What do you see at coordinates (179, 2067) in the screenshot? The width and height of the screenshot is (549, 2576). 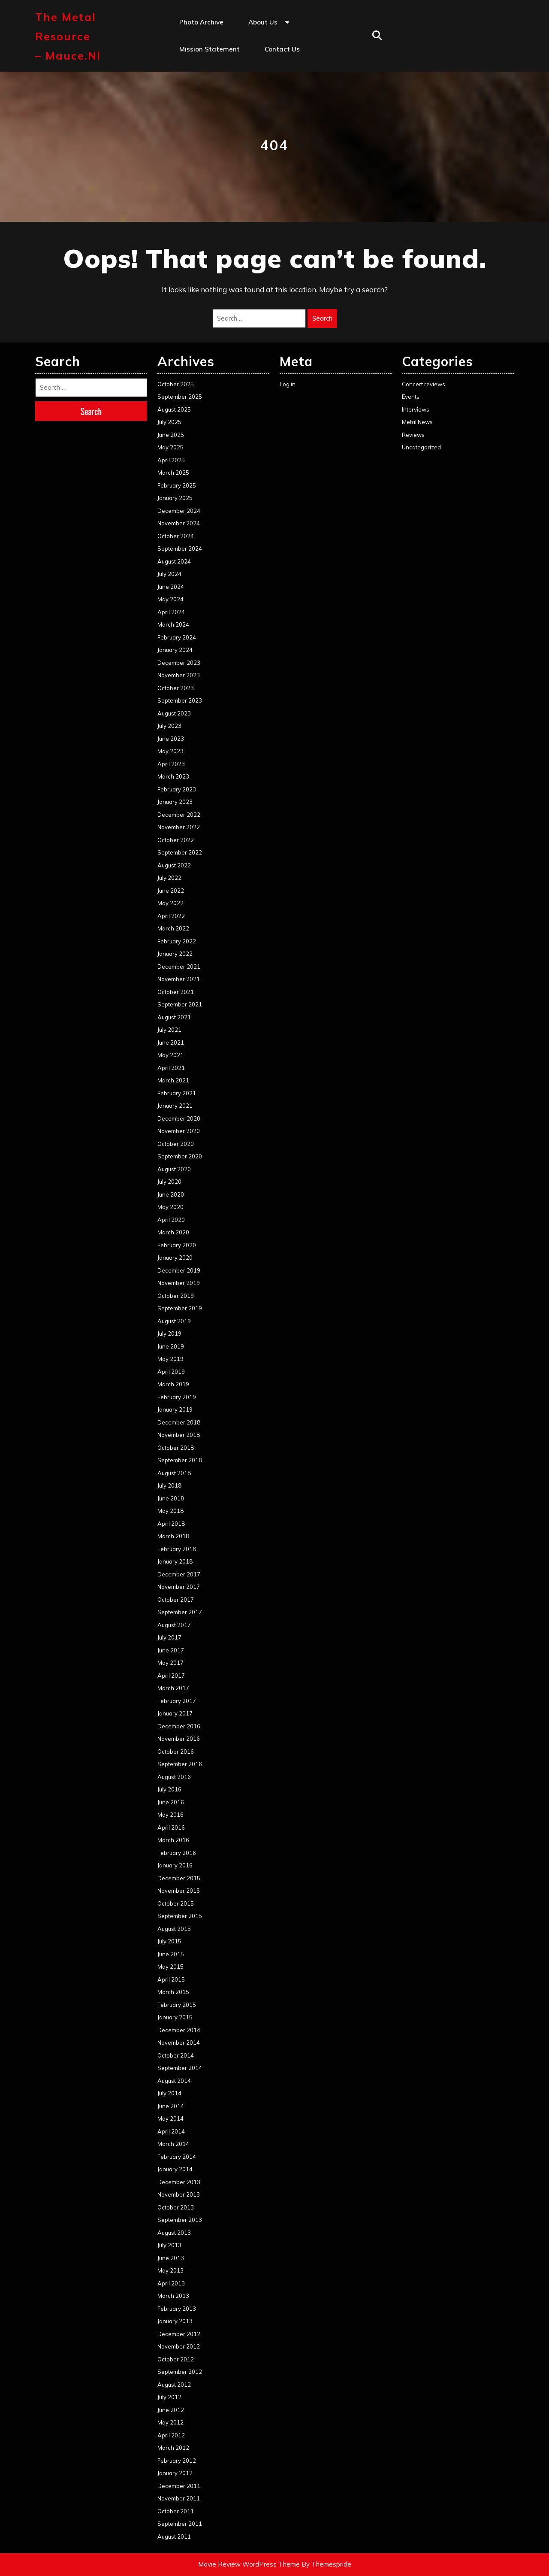 I see `September 2014` at bounding box center [179, 2067].